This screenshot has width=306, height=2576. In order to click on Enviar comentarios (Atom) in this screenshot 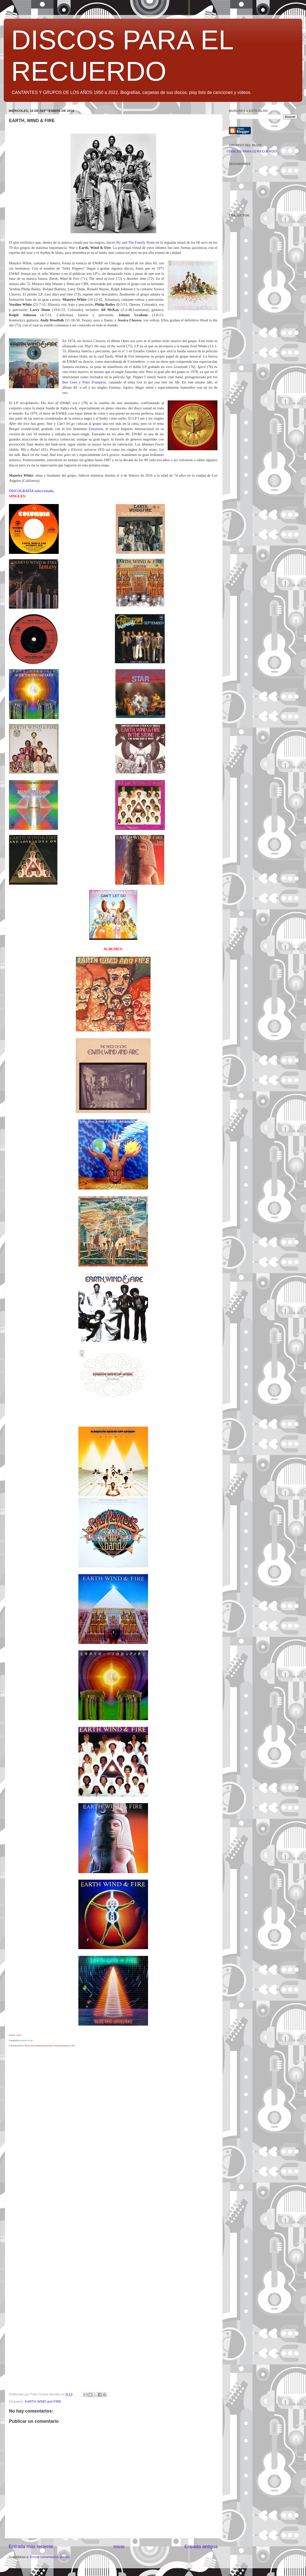, I will do `click(50, 2557)`.